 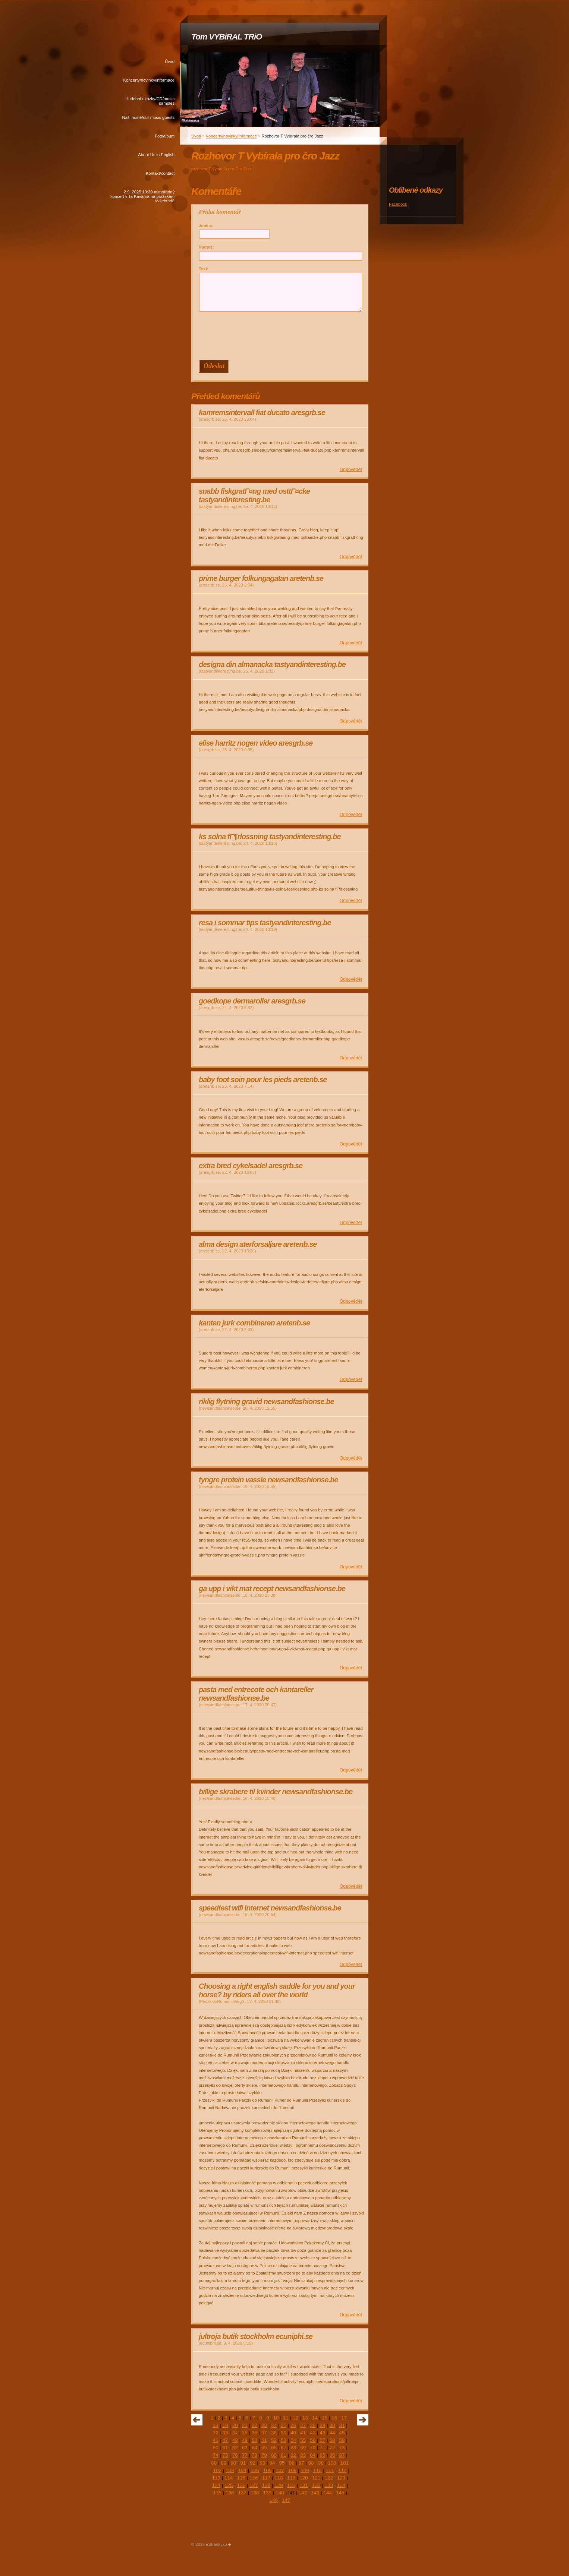 What do you see at coordinates (245, 2447) in the screenshot?
I see `63` at bounding box center [245, 2447].